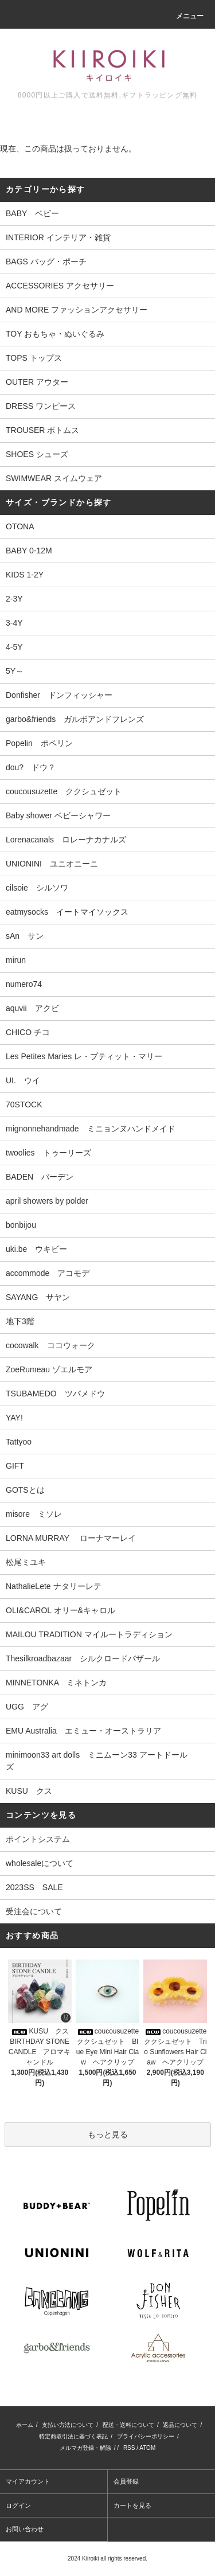 This screenshot has width=215, height=2576. Describe the element at coordinates (147, 2448) in the screenshot. I see `ATOM` at that location.